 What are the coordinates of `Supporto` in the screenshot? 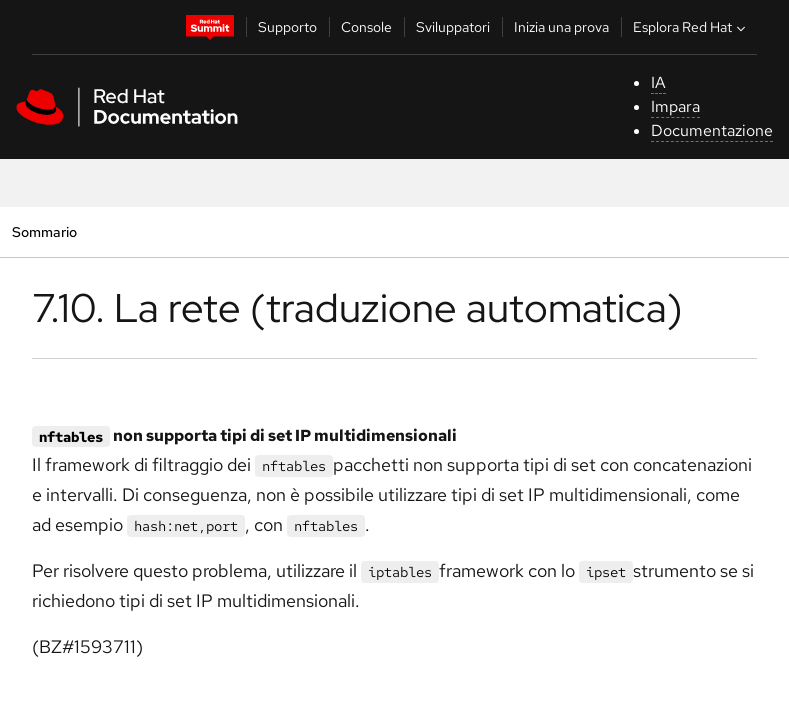 It's located at (287, 27).